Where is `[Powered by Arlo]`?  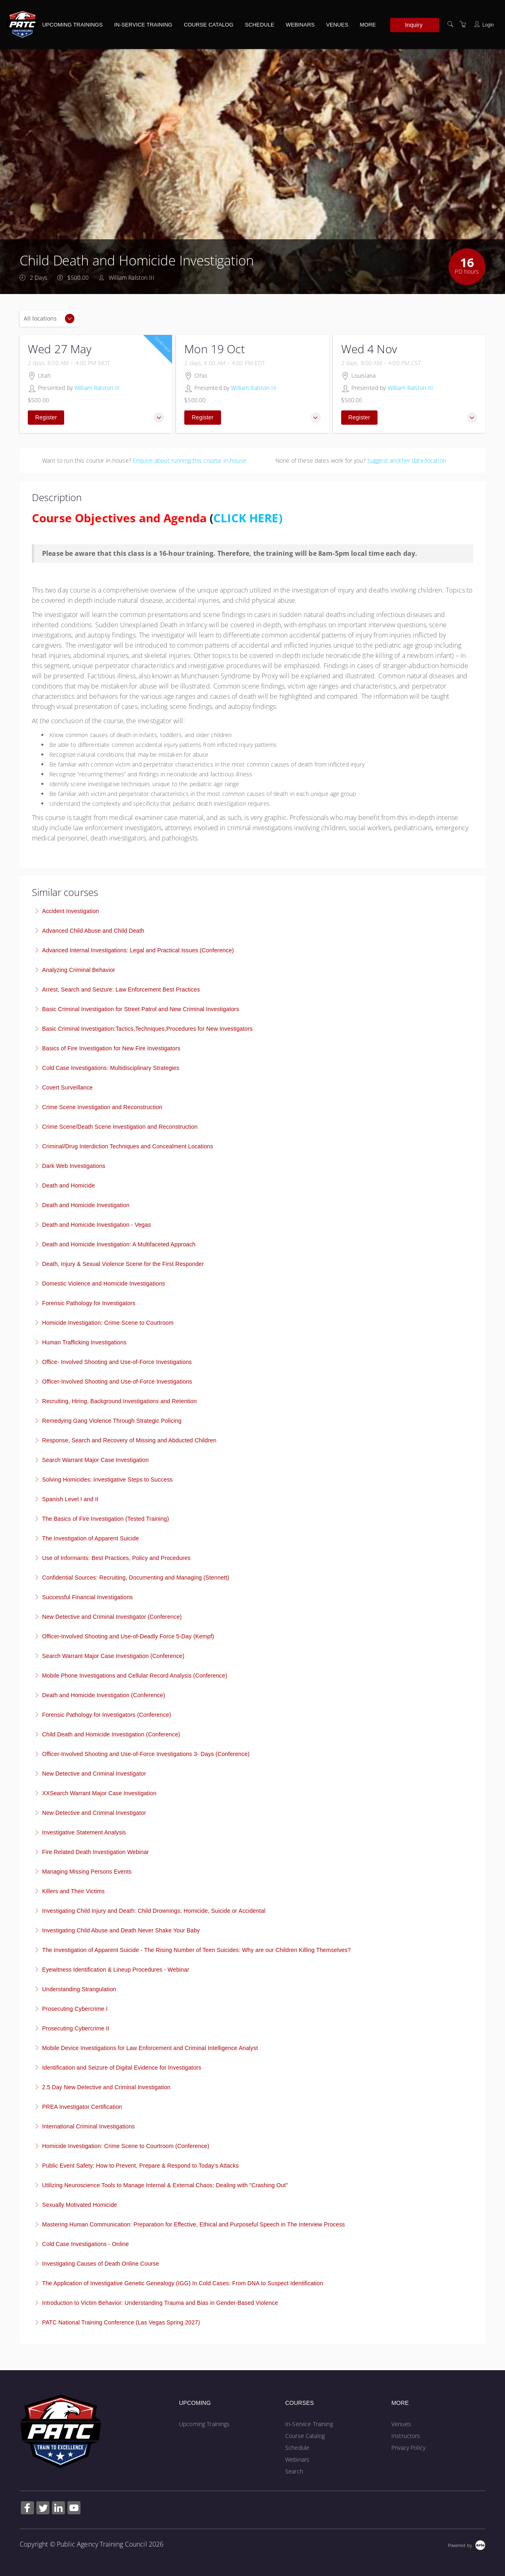
[Powered by Arlo] is located at coordinates (466, 2544).